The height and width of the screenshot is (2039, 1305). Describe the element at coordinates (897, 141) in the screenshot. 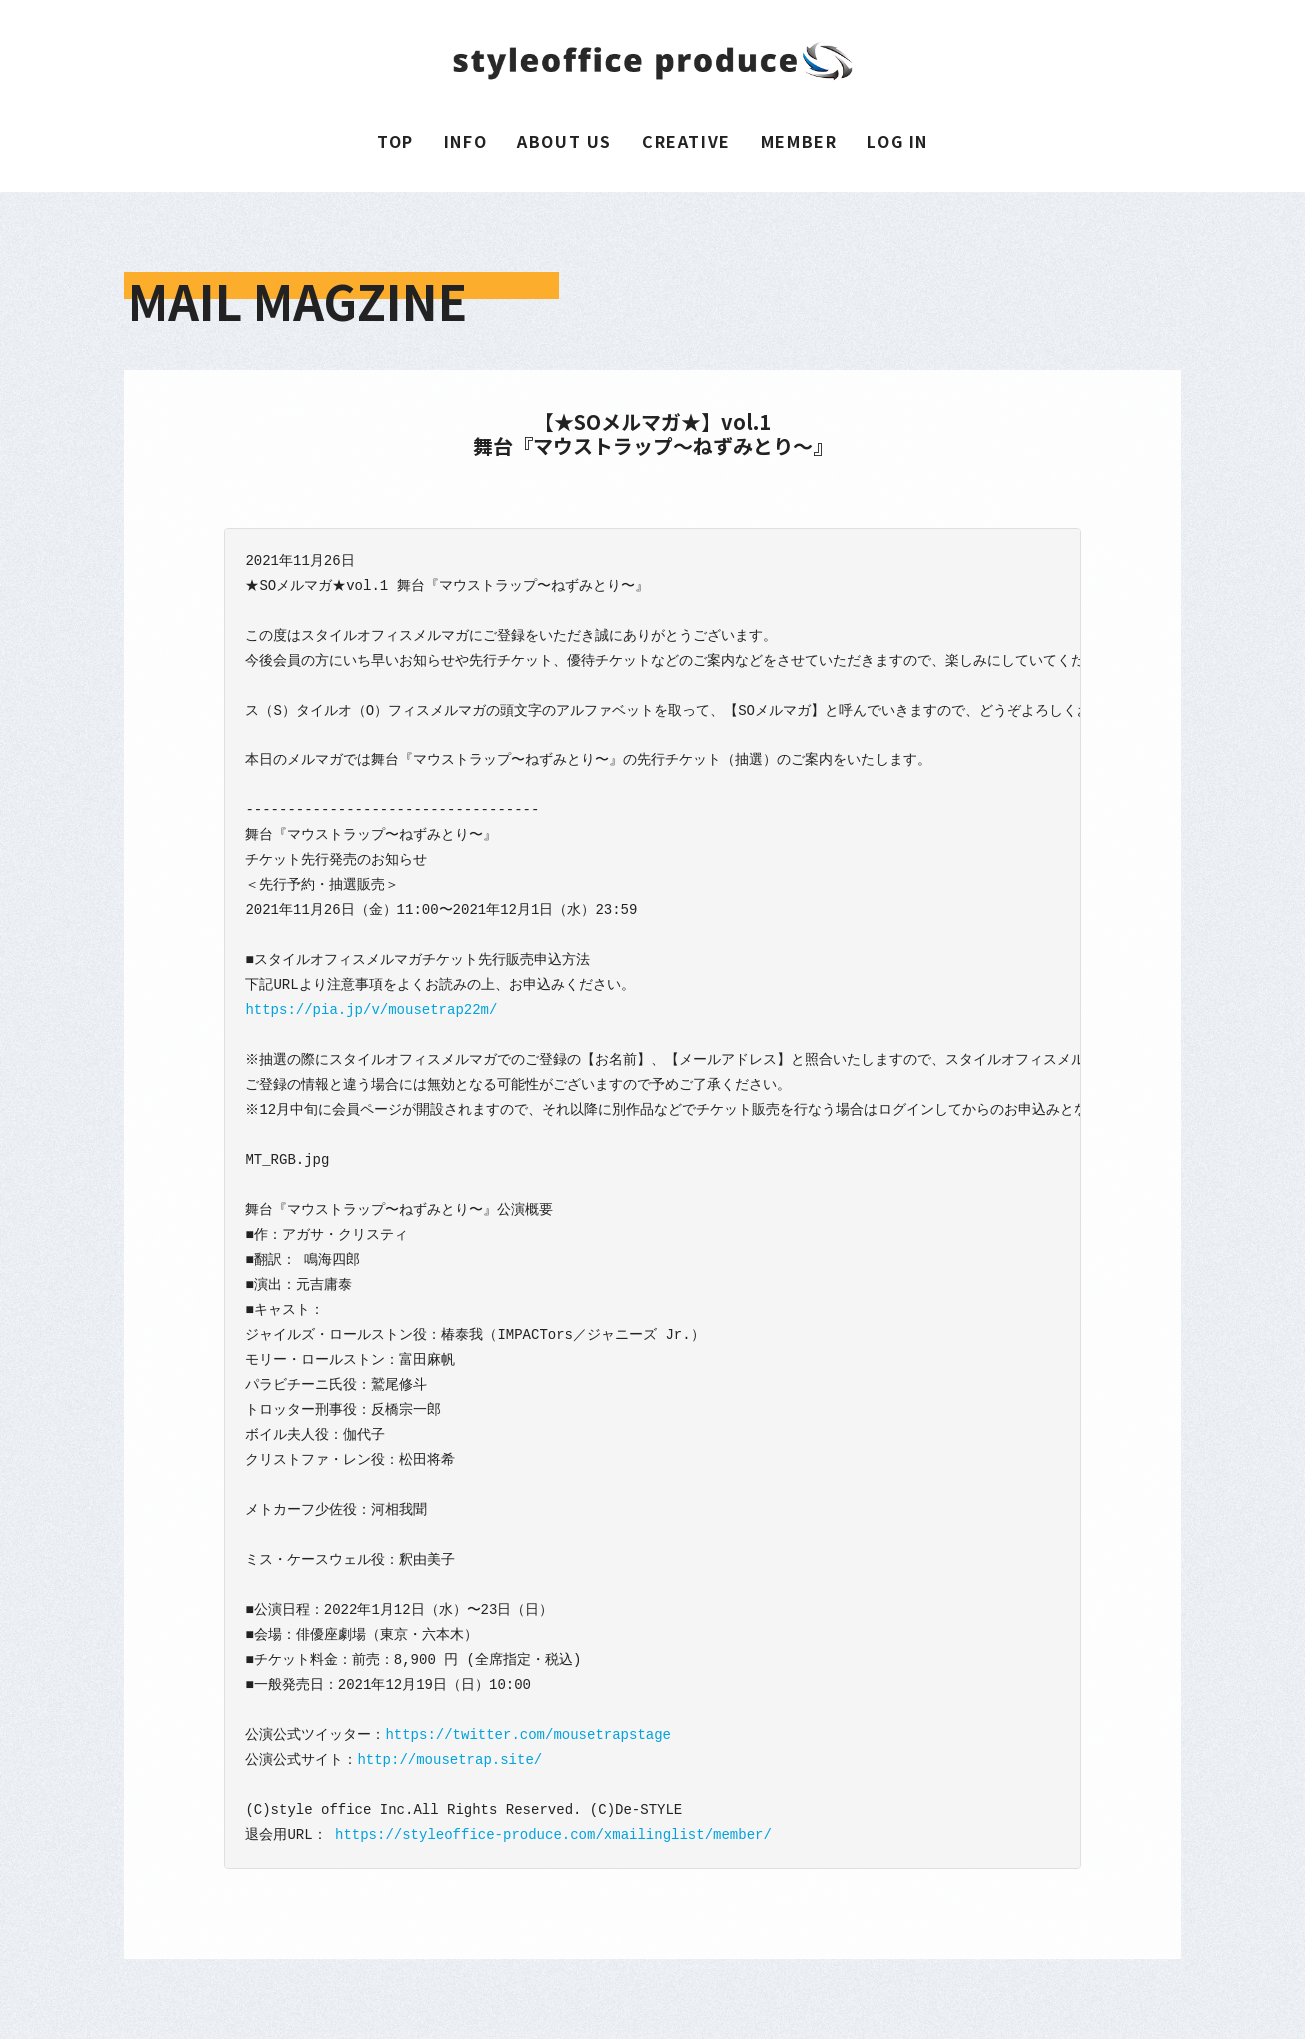

I see `LOG IN` at that location.